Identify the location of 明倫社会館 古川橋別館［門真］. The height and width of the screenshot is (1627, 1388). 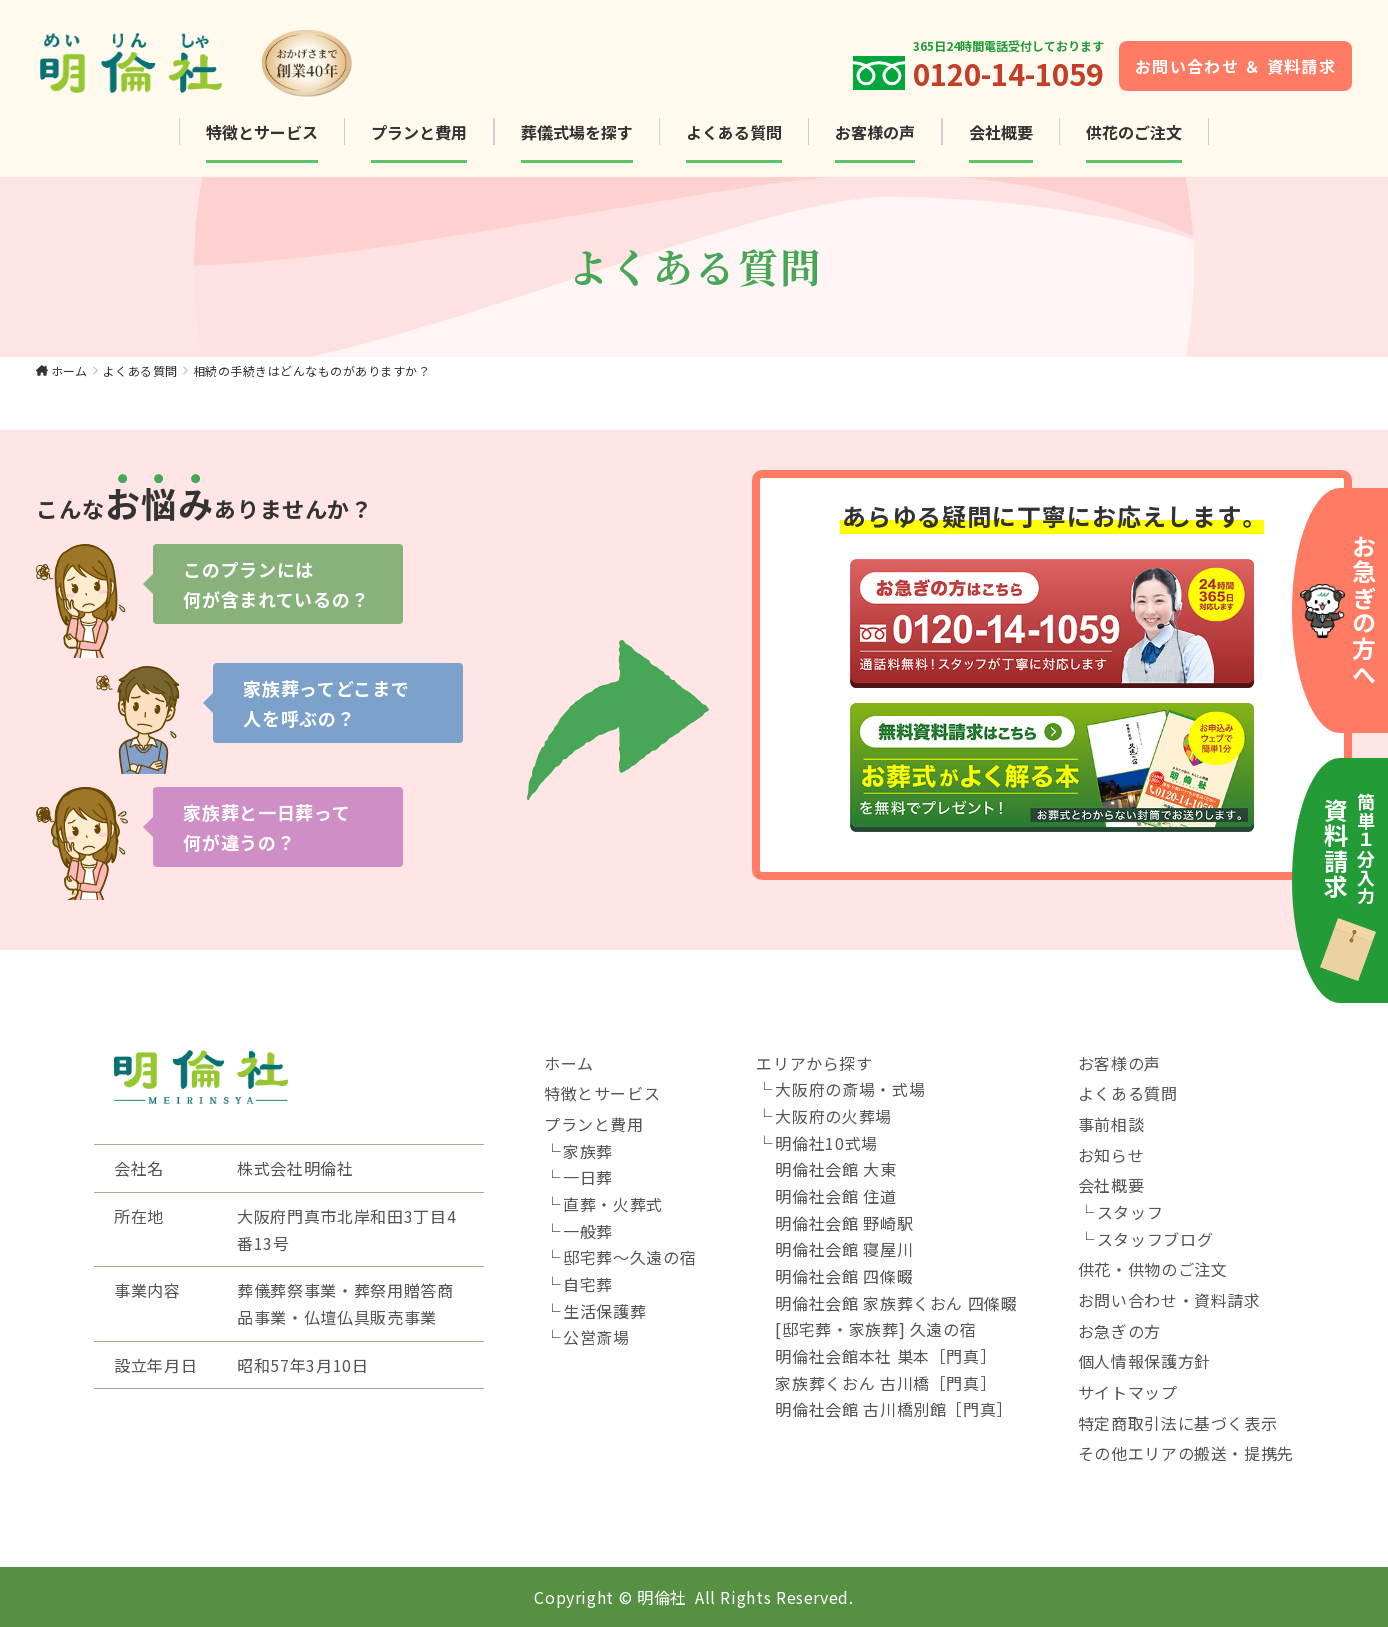
(894, 1409).